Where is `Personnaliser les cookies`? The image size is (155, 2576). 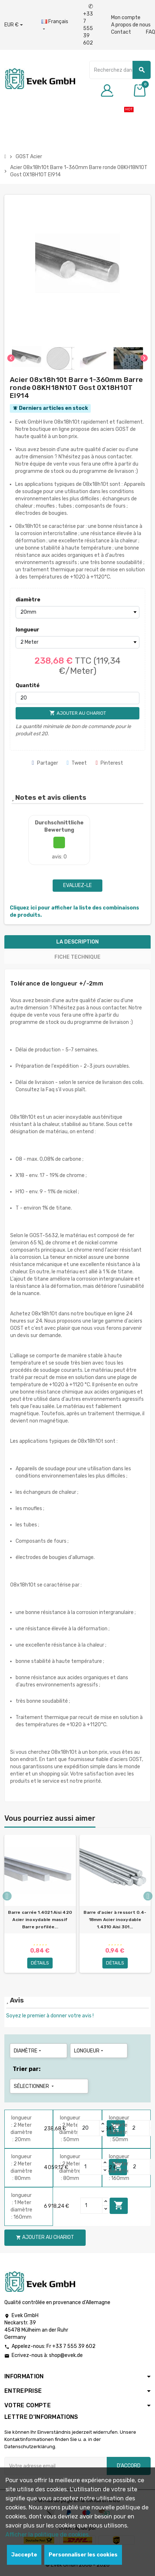 Personnaliser les cookies is located at coordinates (83, 2555).